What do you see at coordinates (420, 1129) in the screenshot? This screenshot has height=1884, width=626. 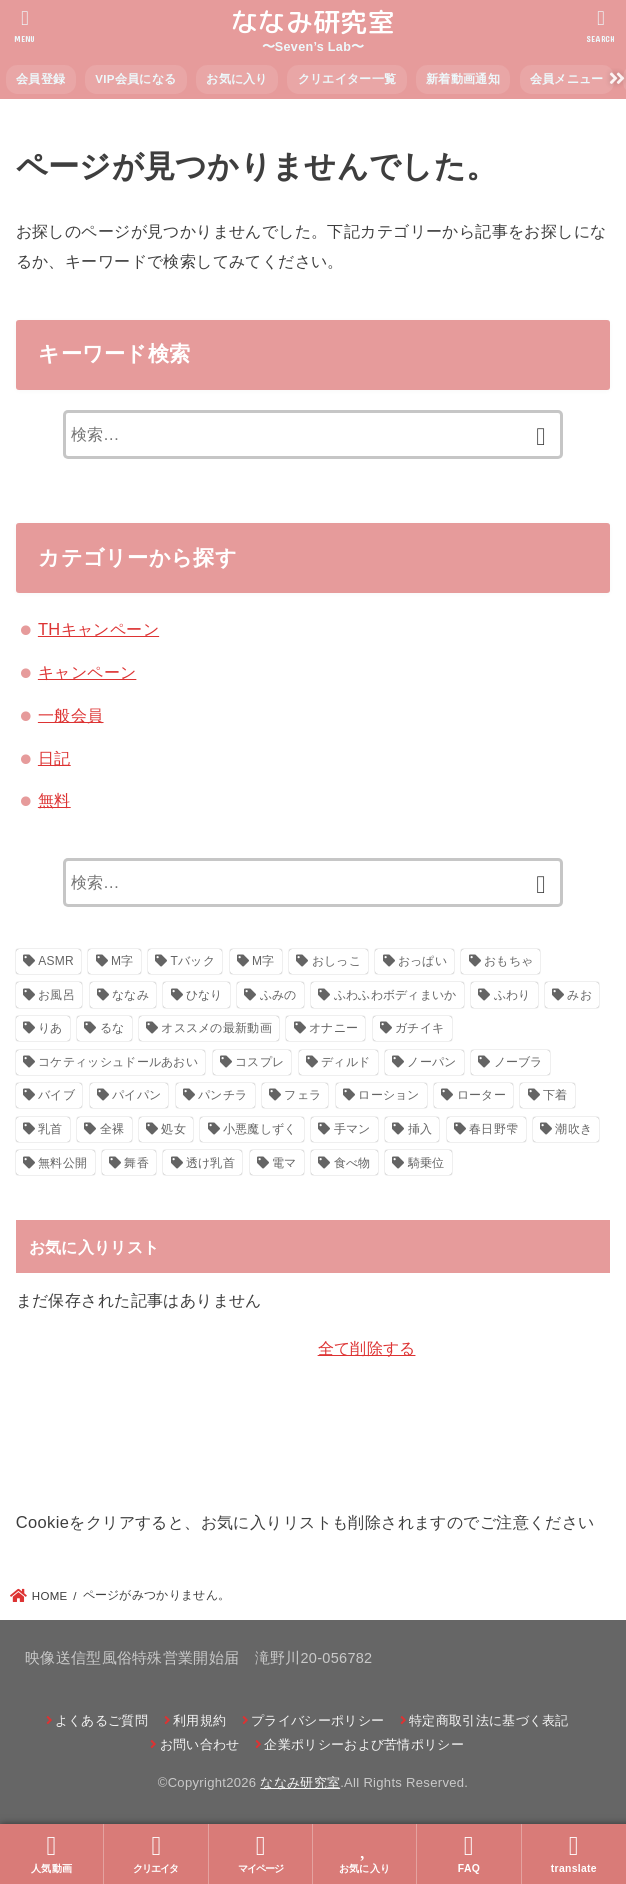 I see `挿入 [挿入 (47個の項目)]` at bounding box center [420, 1129].